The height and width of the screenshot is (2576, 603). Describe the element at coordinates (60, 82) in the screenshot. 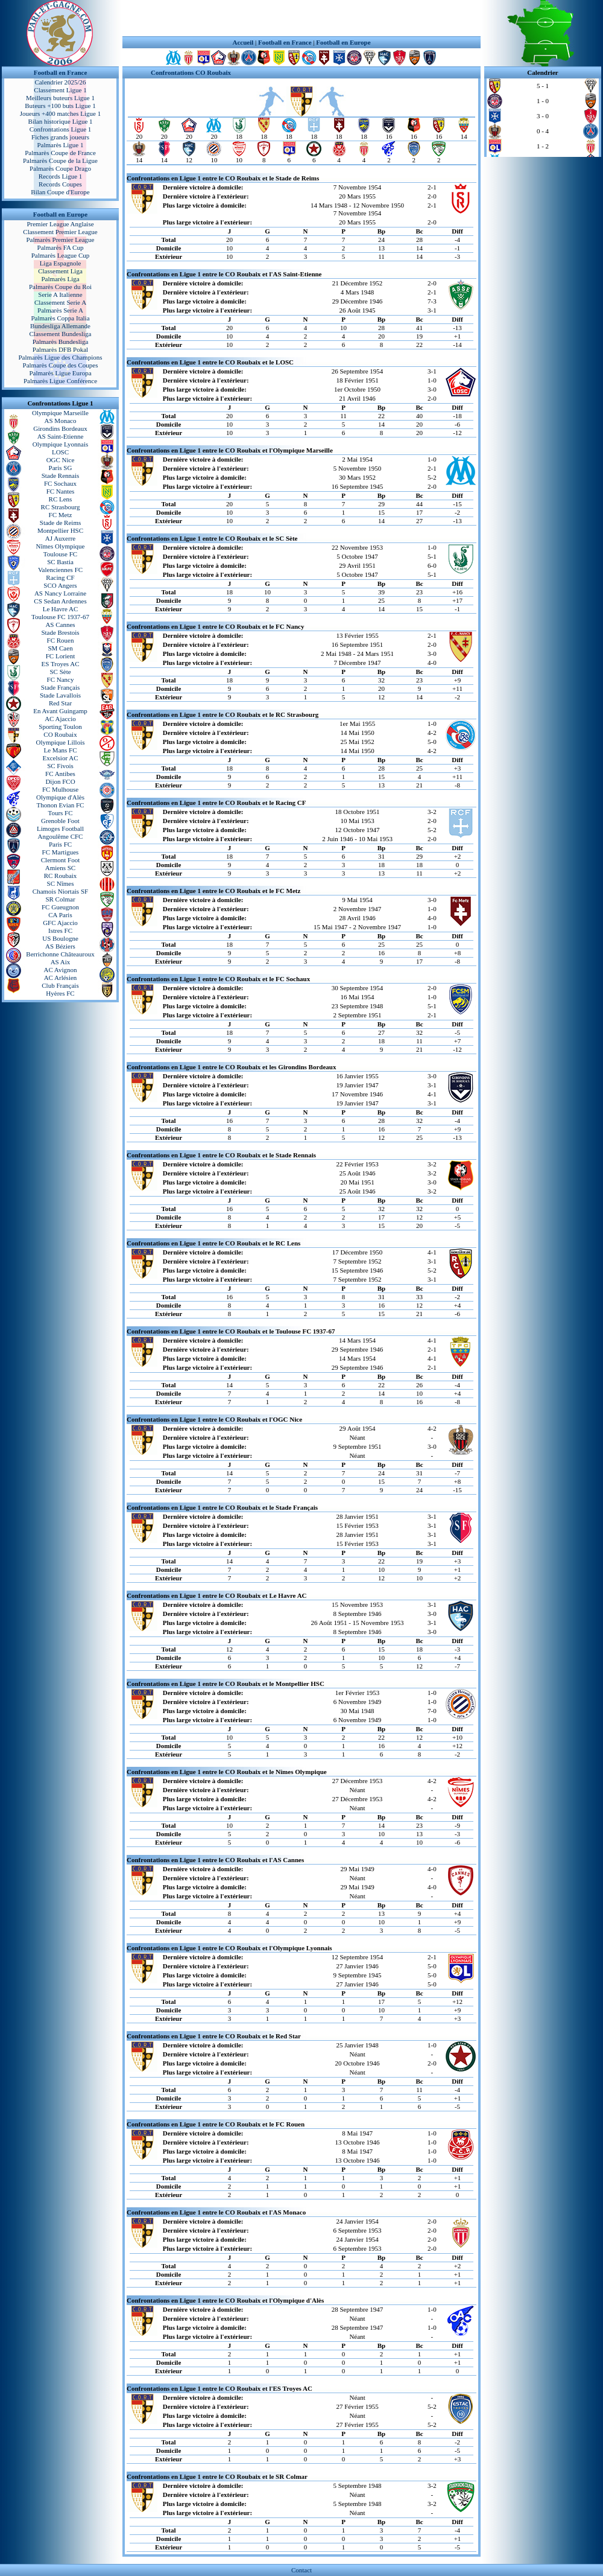

I see `Calendrier 2025/26` at that location.